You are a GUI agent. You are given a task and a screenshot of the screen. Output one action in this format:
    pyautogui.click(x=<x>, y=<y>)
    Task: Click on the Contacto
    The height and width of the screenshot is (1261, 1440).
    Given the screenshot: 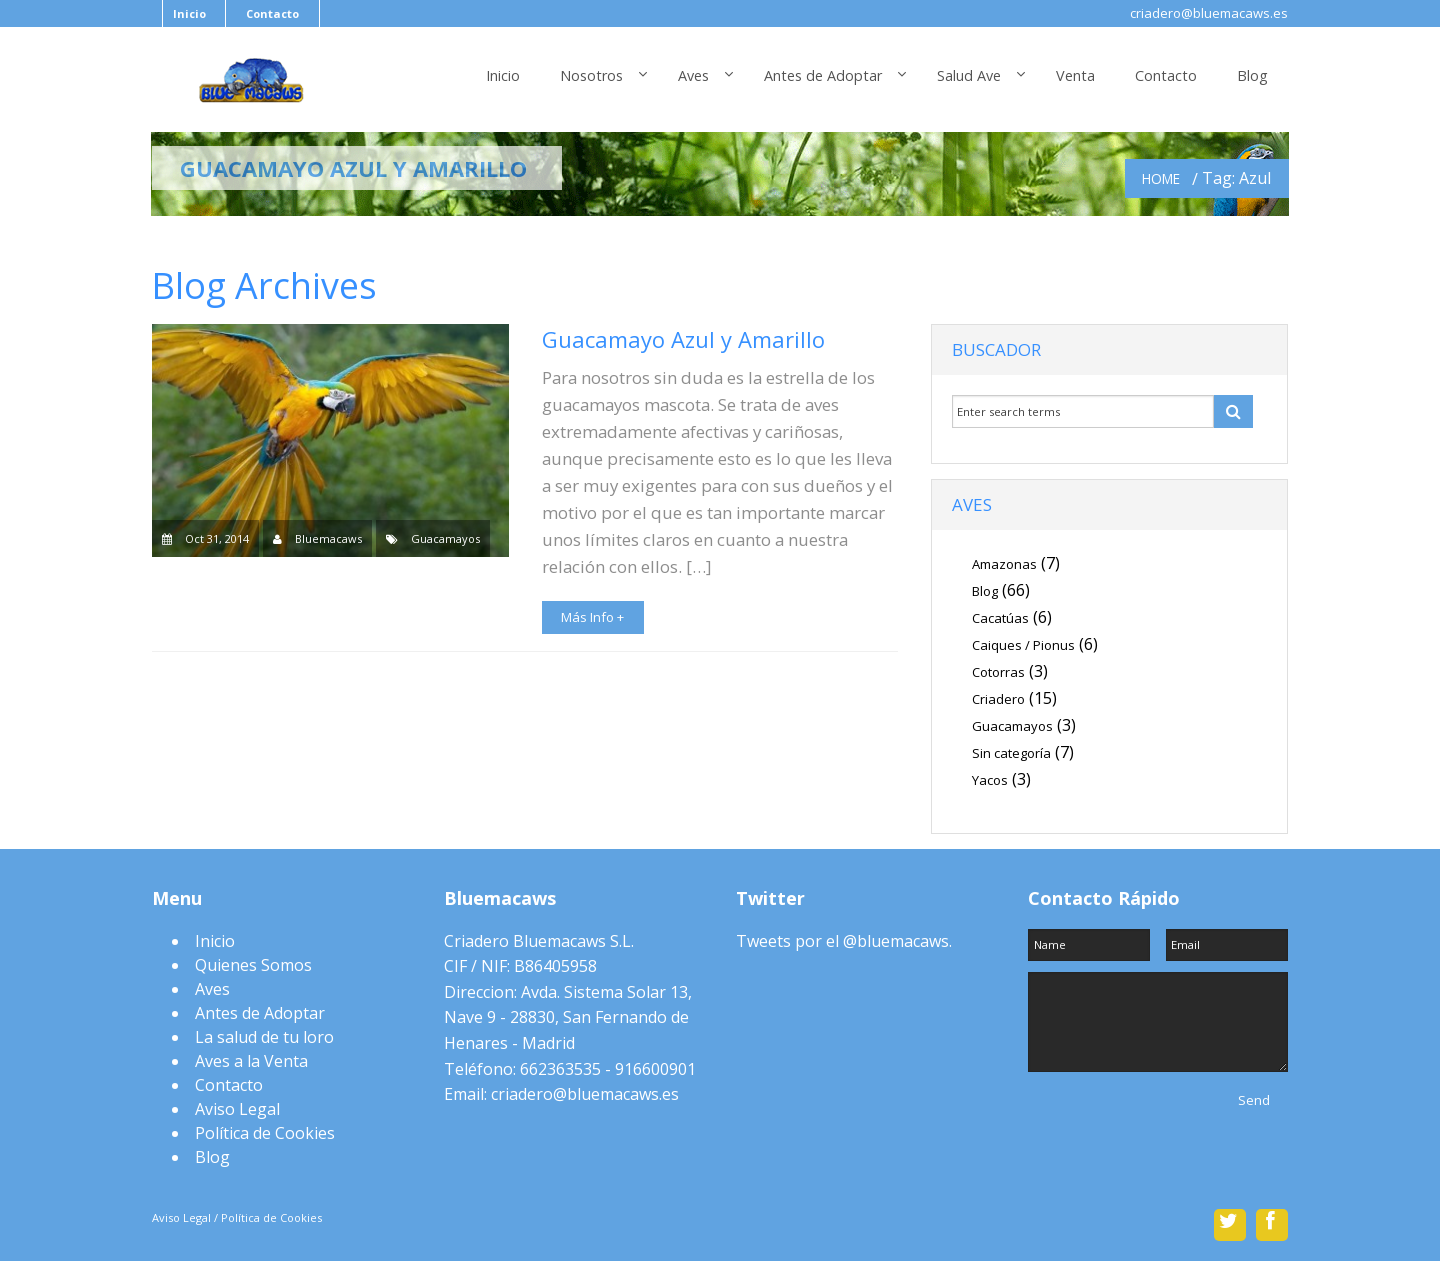 What is the action you would take?
    pyautogui.click(x=272, y=13)
    